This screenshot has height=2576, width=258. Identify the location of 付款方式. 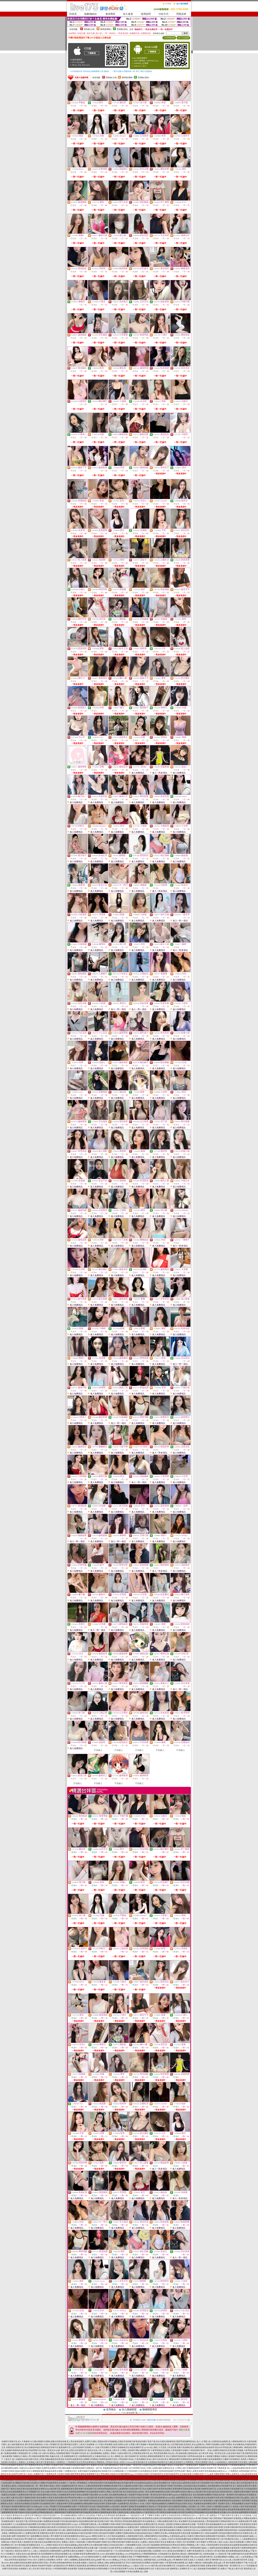
(163, 14).